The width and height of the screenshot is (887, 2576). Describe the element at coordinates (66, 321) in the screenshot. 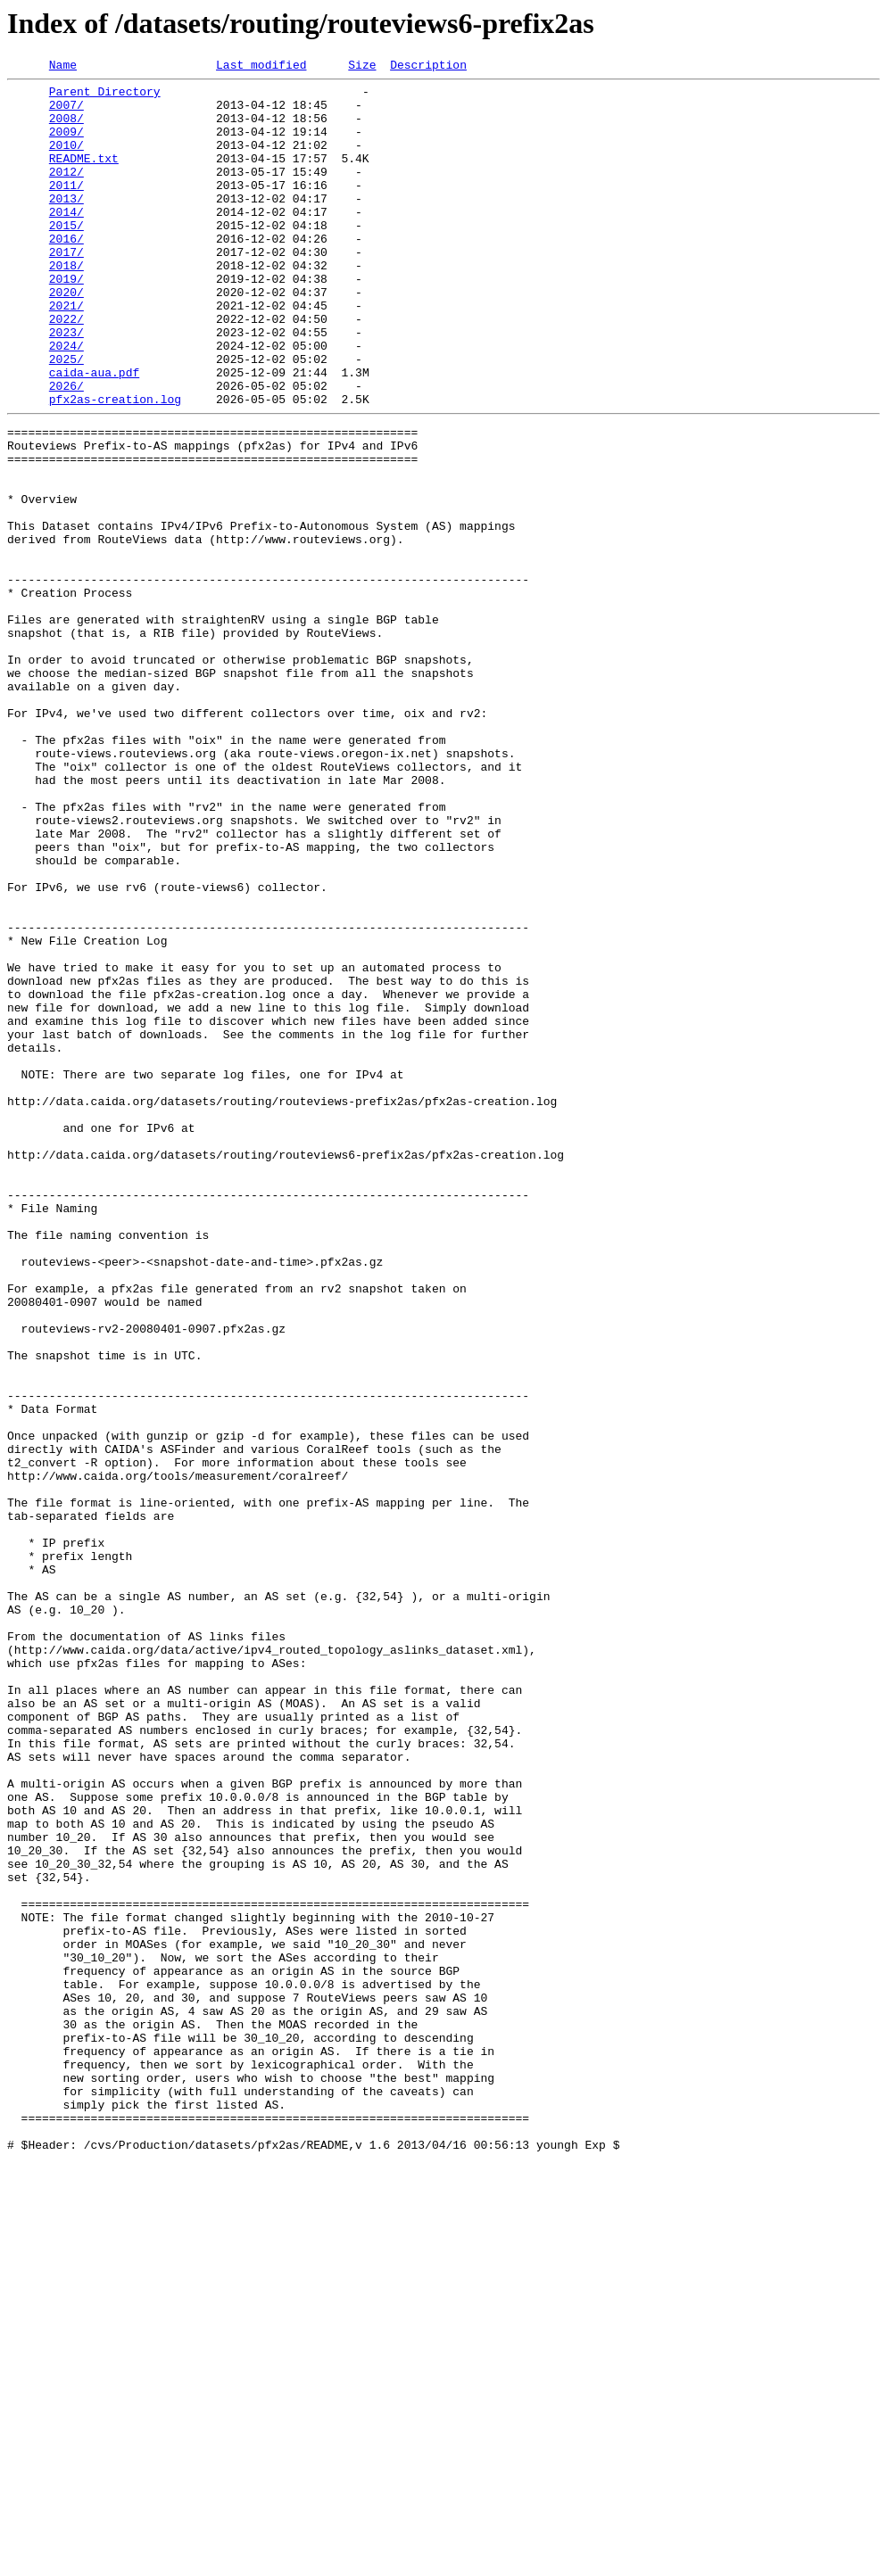

I see `2019/` at that location.